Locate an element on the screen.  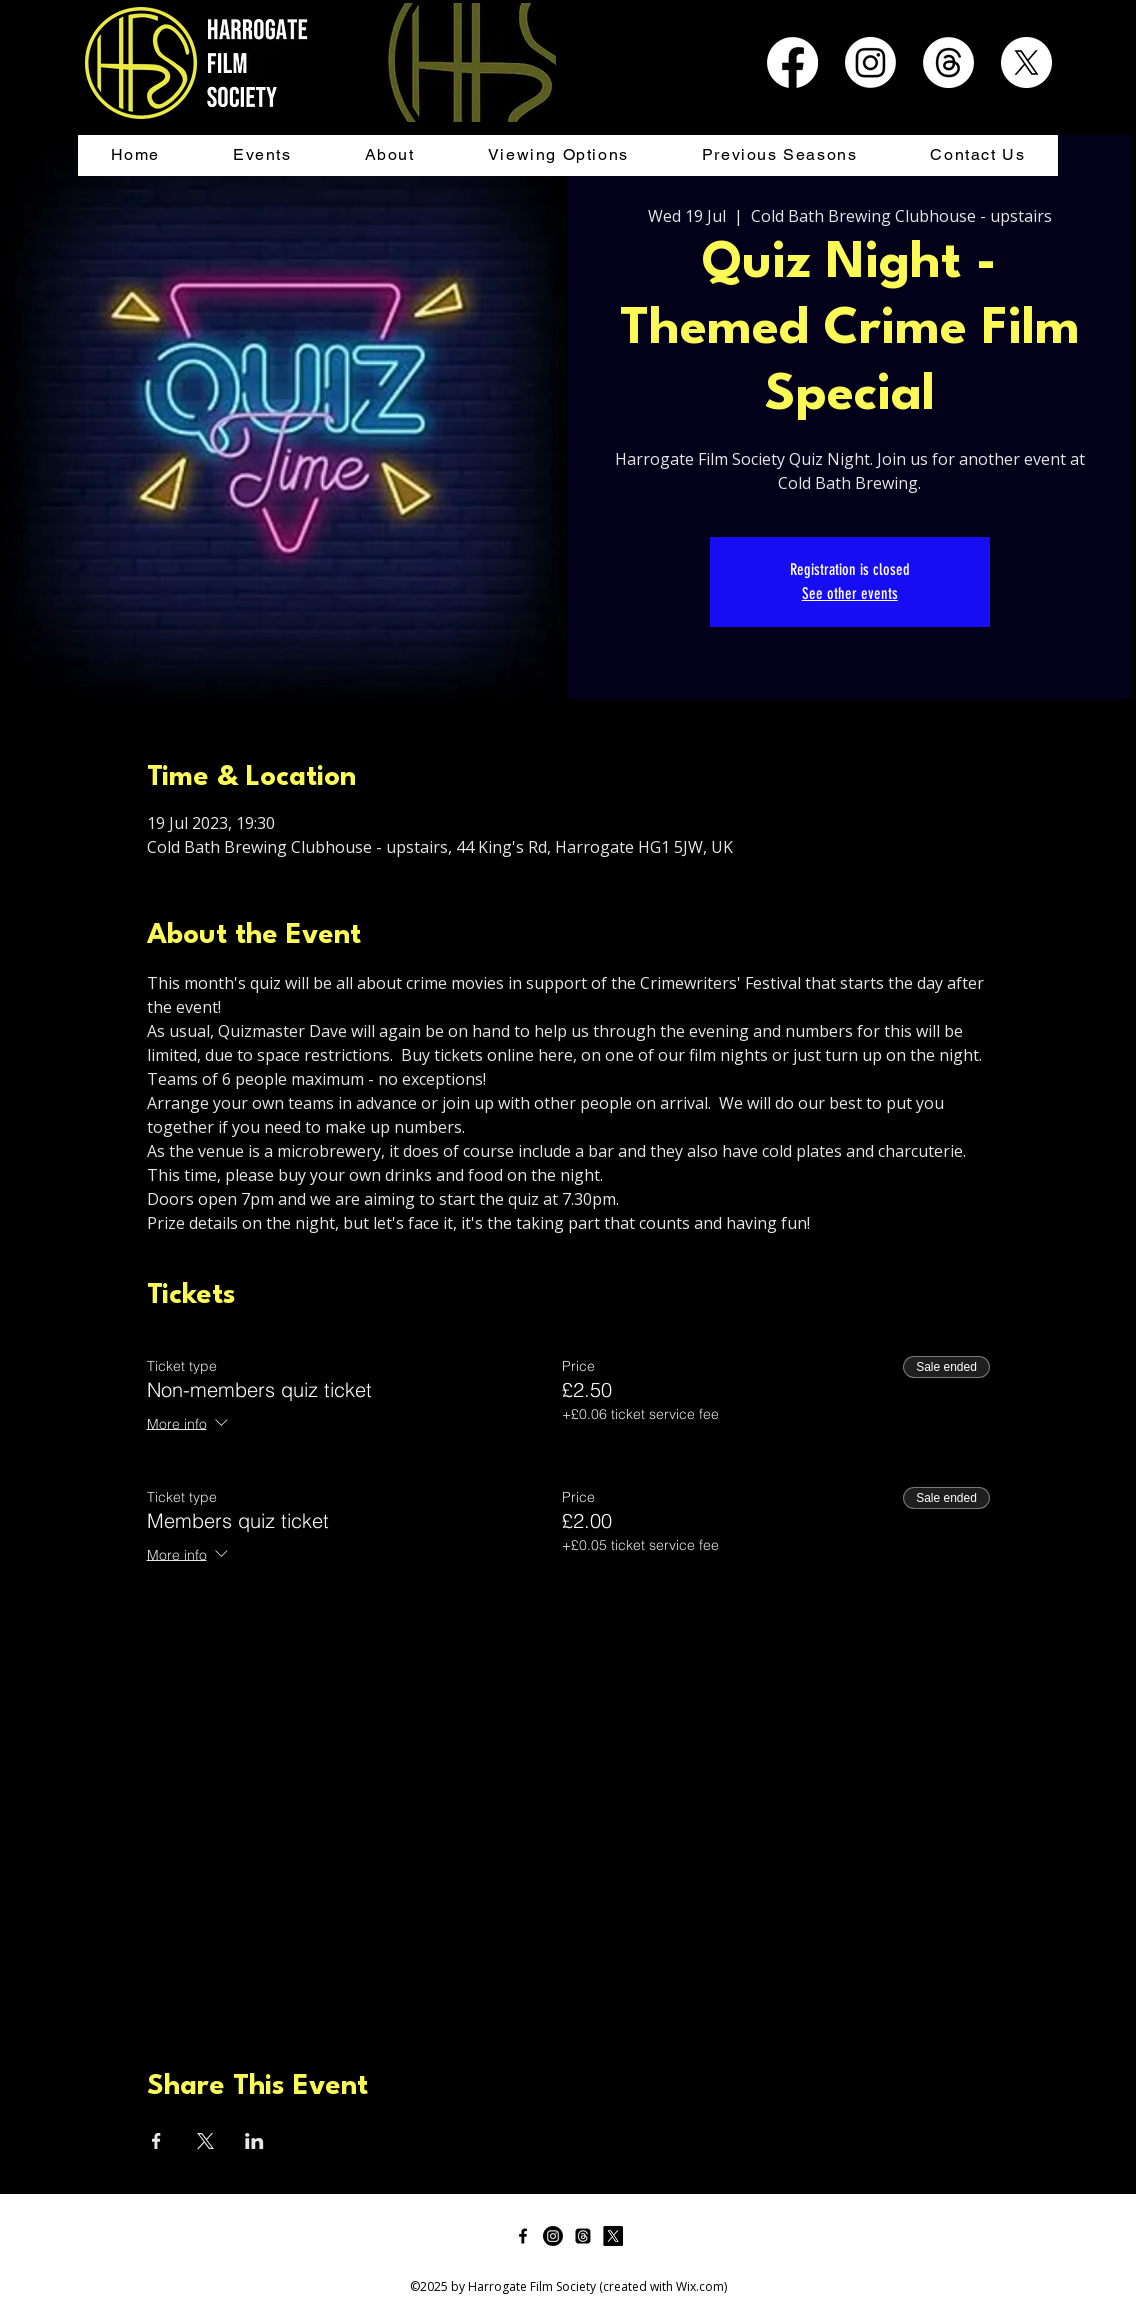
[Instagram] is located at coordinates (870, 62).